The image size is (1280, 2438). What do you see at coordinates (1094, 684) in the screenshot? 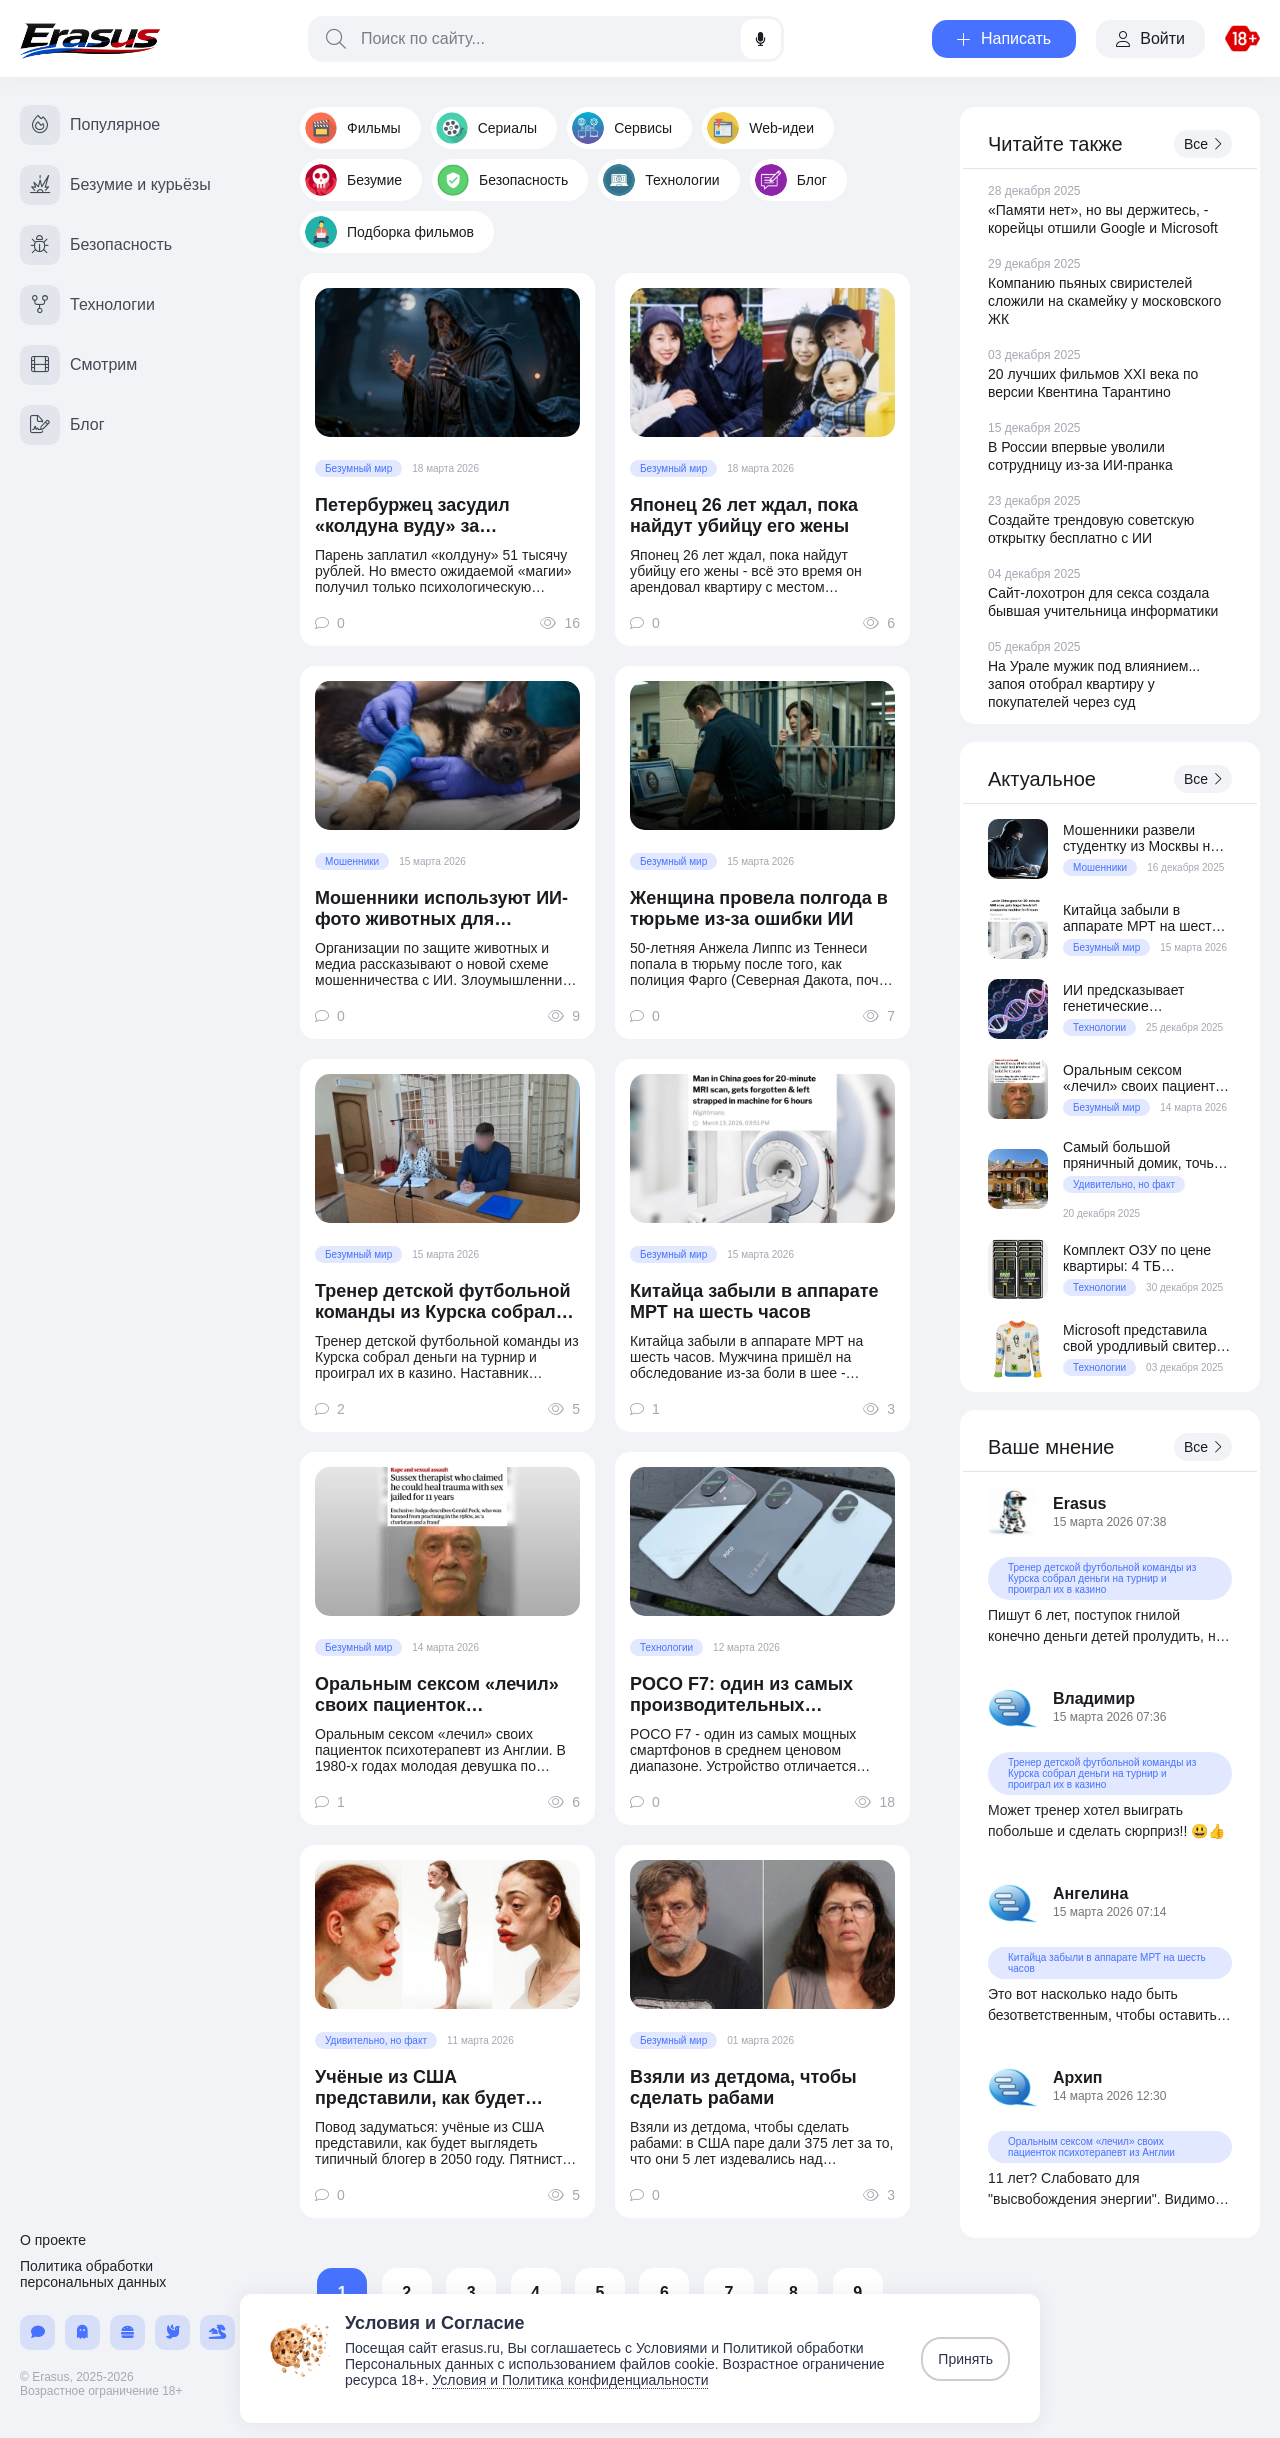
I see `На Урале мужик под влиянием... запоя отобрал квартиру у покупателей через суд` at bounding box center [1094, 684].